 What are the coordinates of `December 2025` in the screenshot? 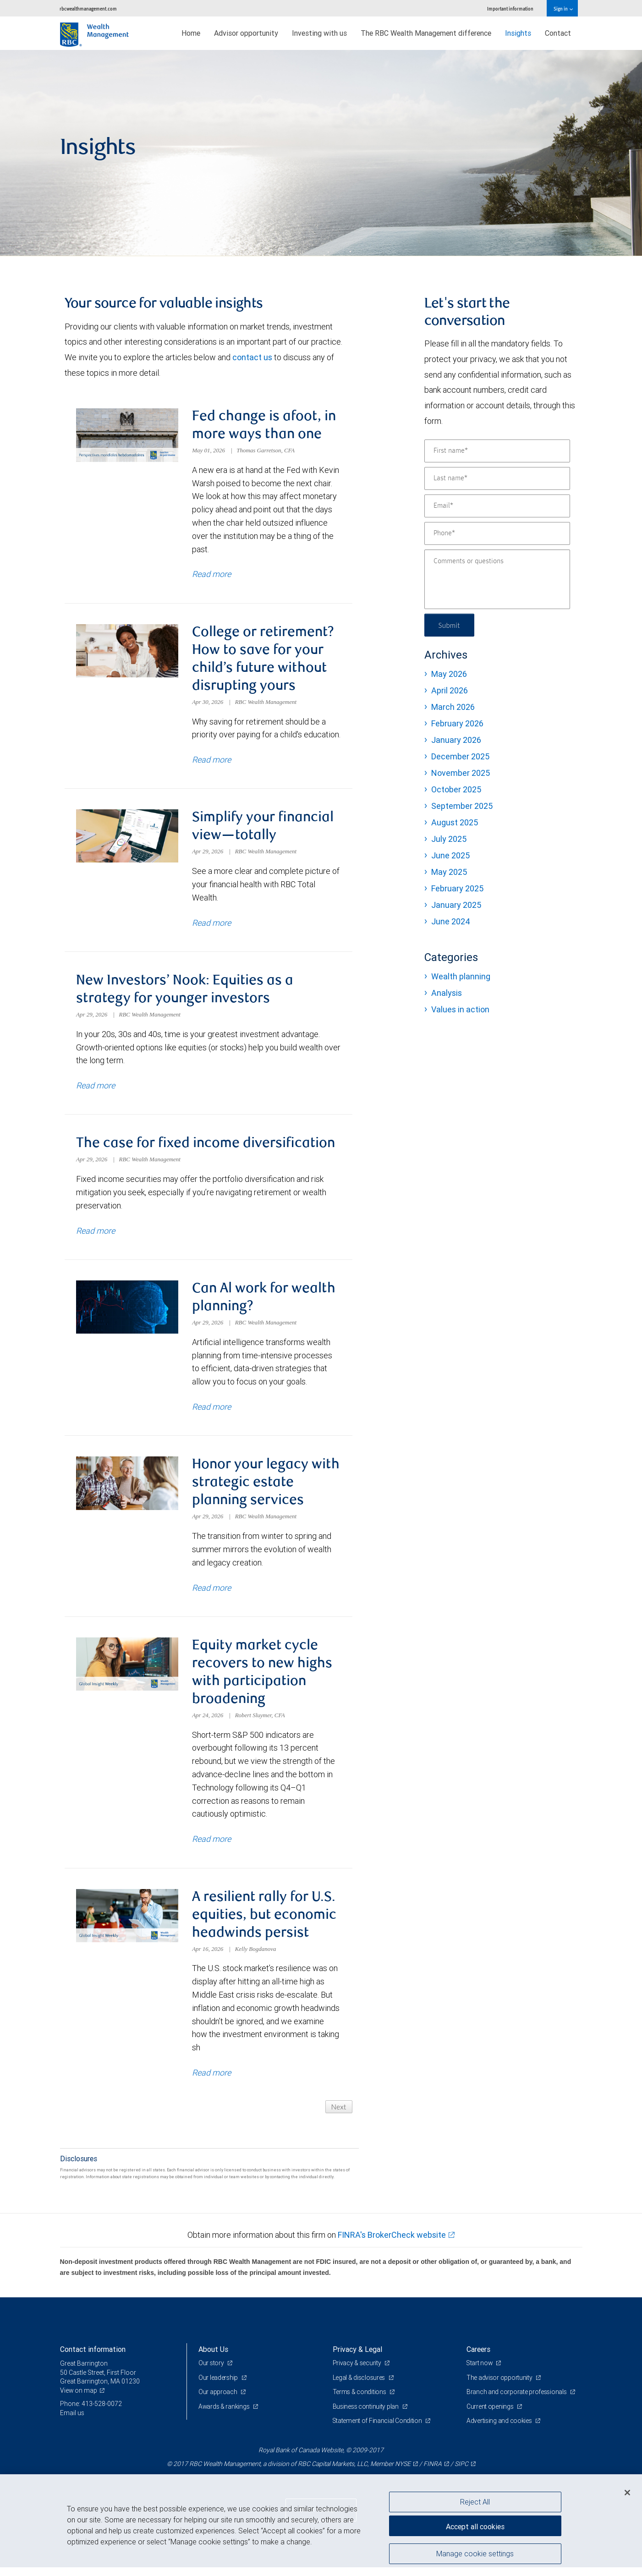 It's located at (460, 756).